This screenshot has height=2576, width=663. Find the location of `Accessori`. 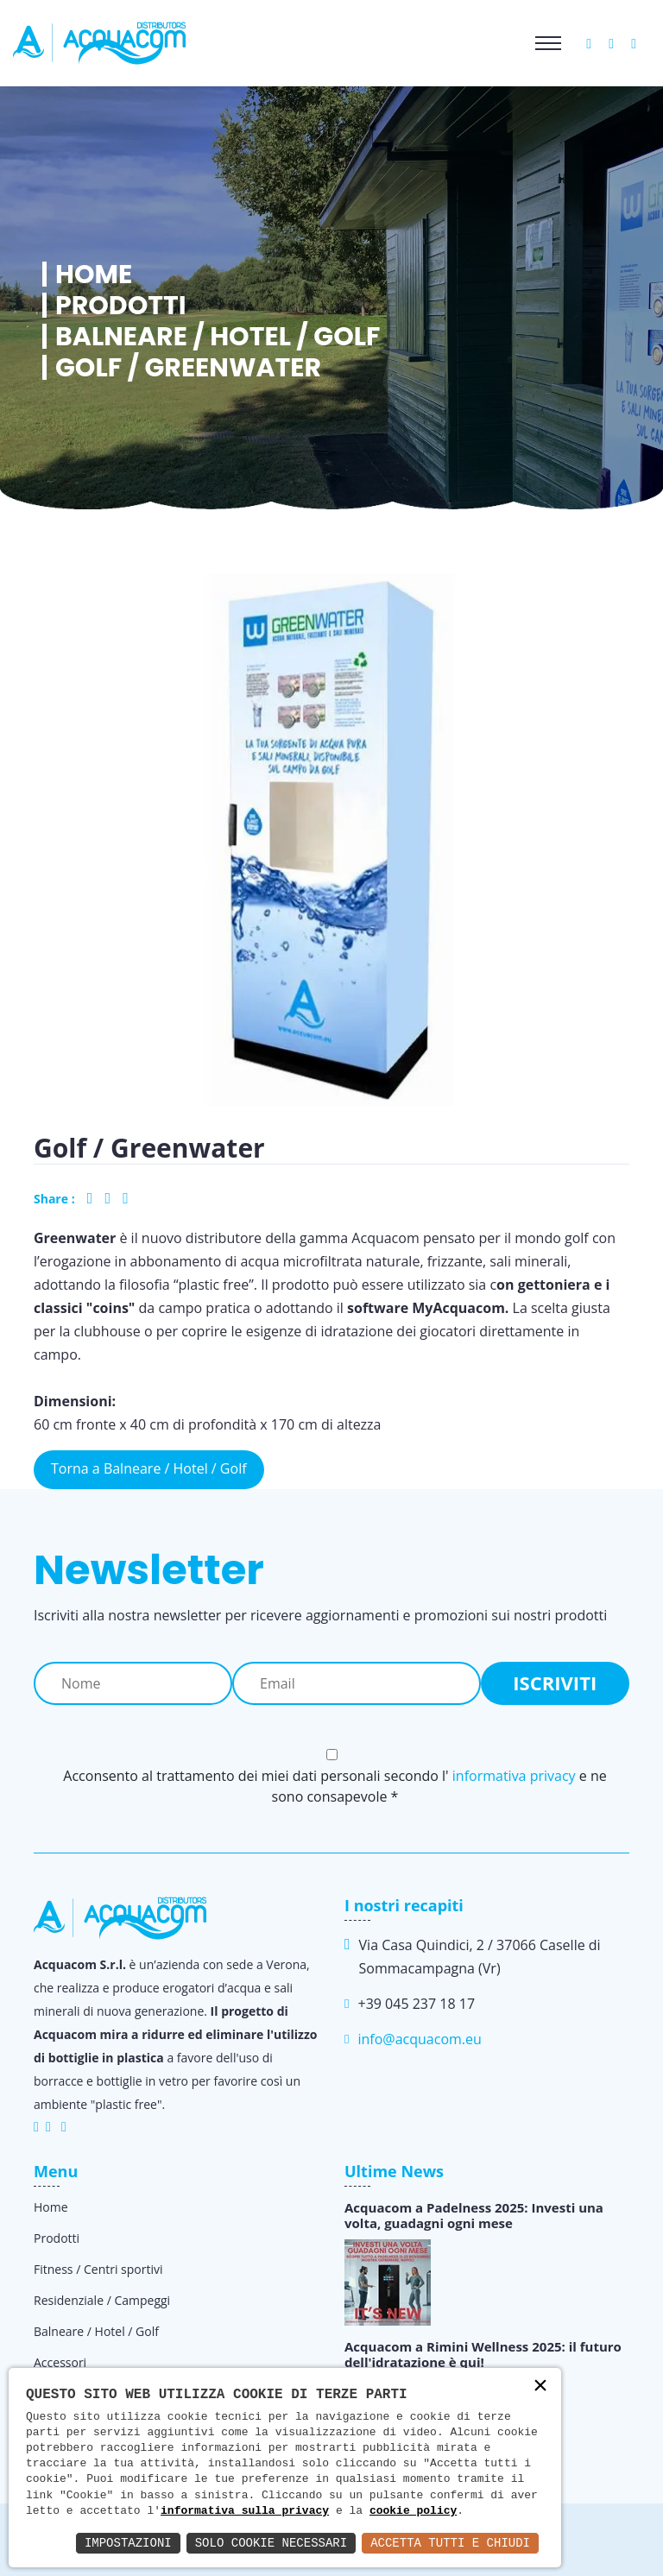

Accessori is located at coordinates (60, 2362).